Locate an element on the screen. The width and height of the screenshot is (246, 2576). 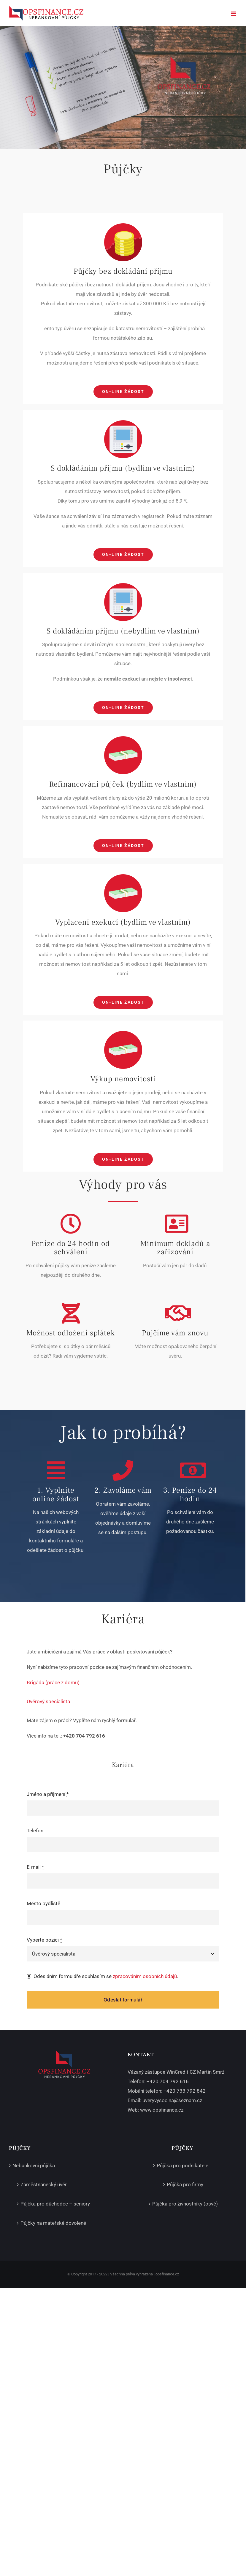
www.opsfinance.cz is located at coordinates (161, 2110).